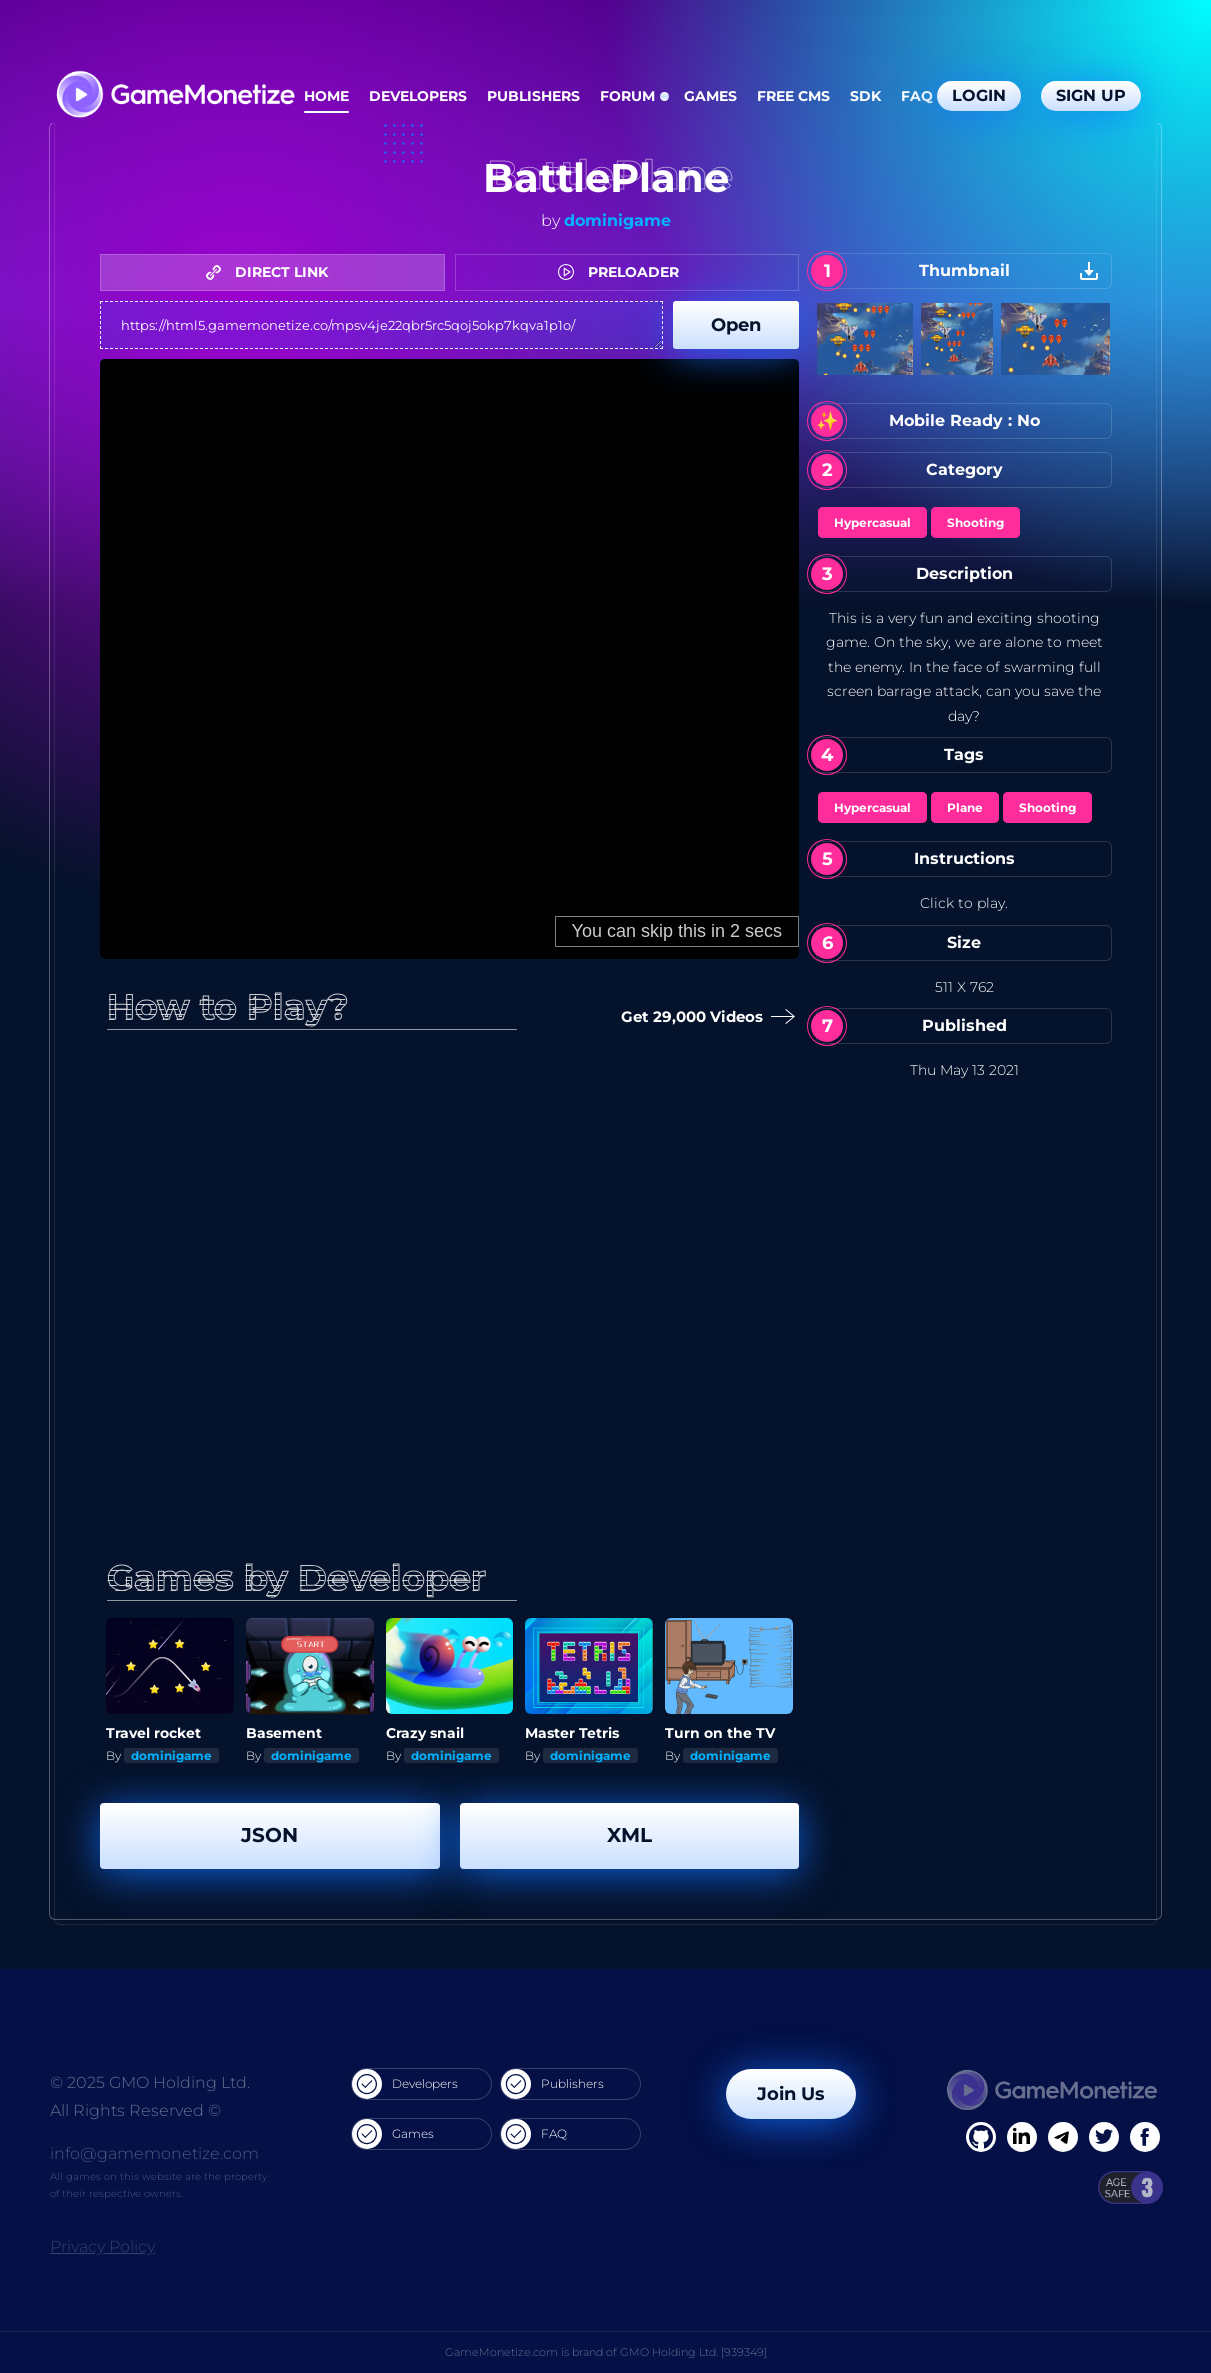  Describe the element at coordinates (736, 325) in the screenshot. I see `Open` at that location.